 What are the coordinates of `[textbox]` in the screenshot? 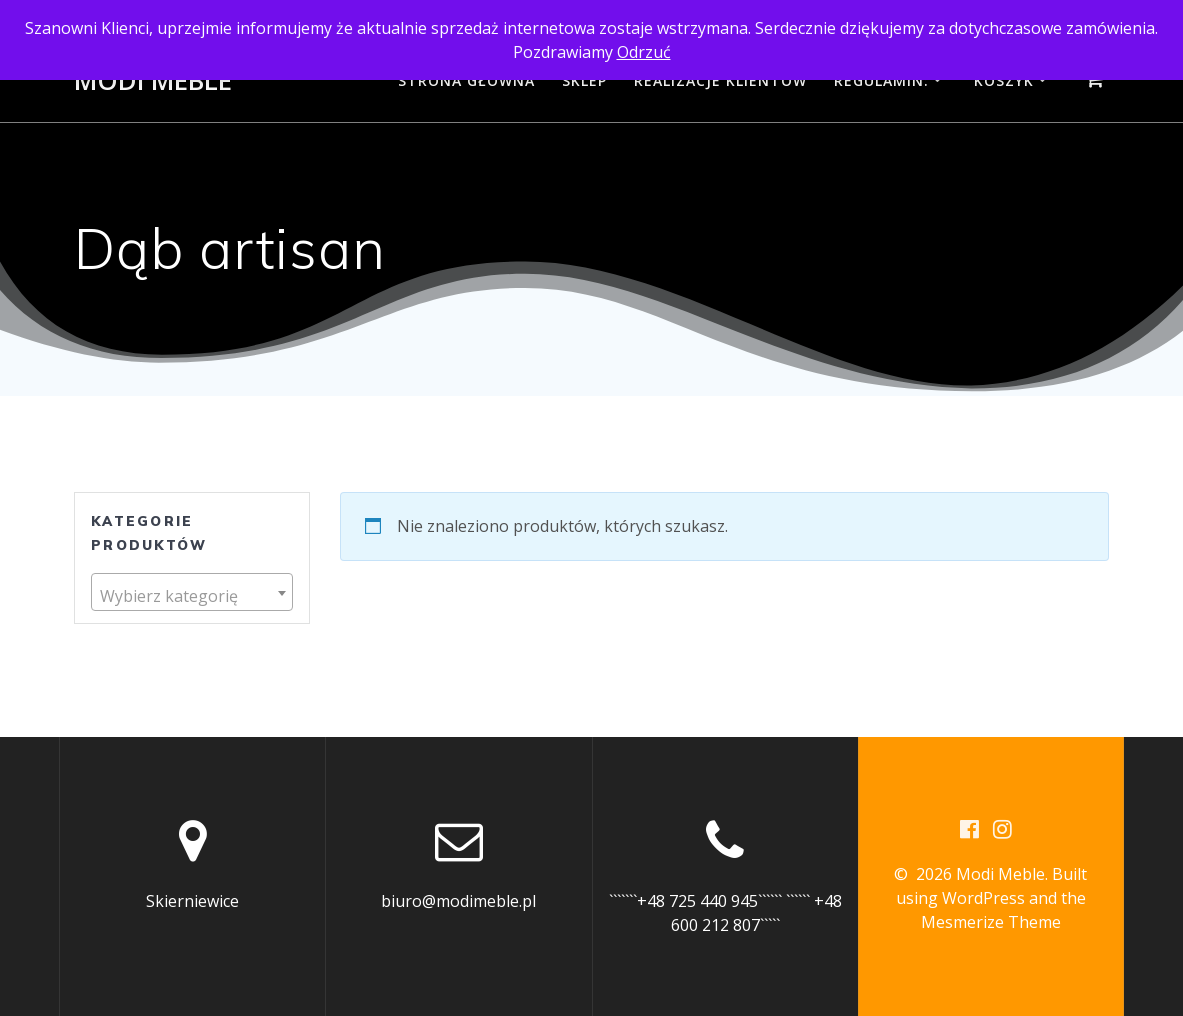 It's located at (192, 596).